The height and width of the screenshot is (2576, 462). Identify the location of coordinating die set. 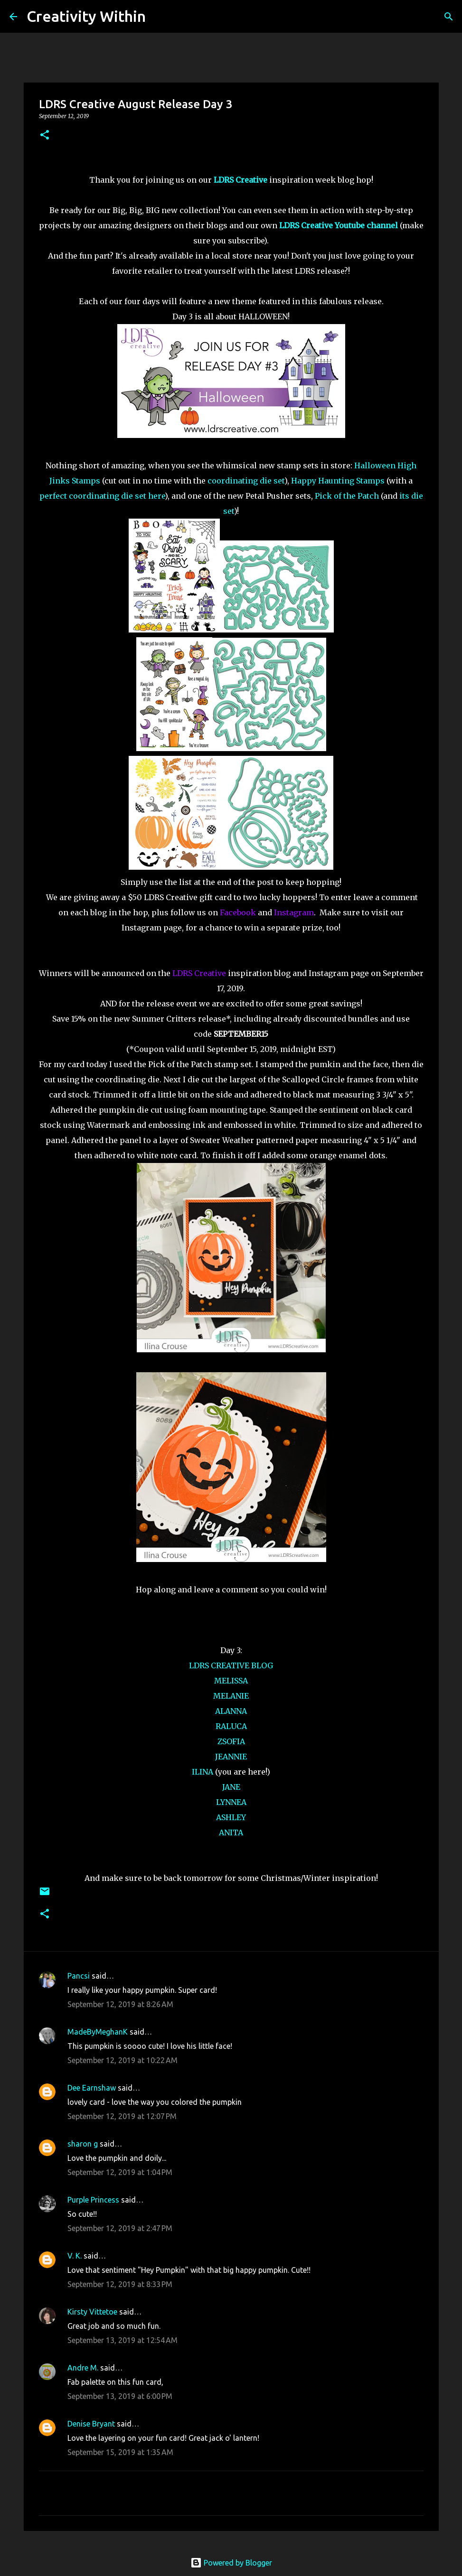
(245, 480).